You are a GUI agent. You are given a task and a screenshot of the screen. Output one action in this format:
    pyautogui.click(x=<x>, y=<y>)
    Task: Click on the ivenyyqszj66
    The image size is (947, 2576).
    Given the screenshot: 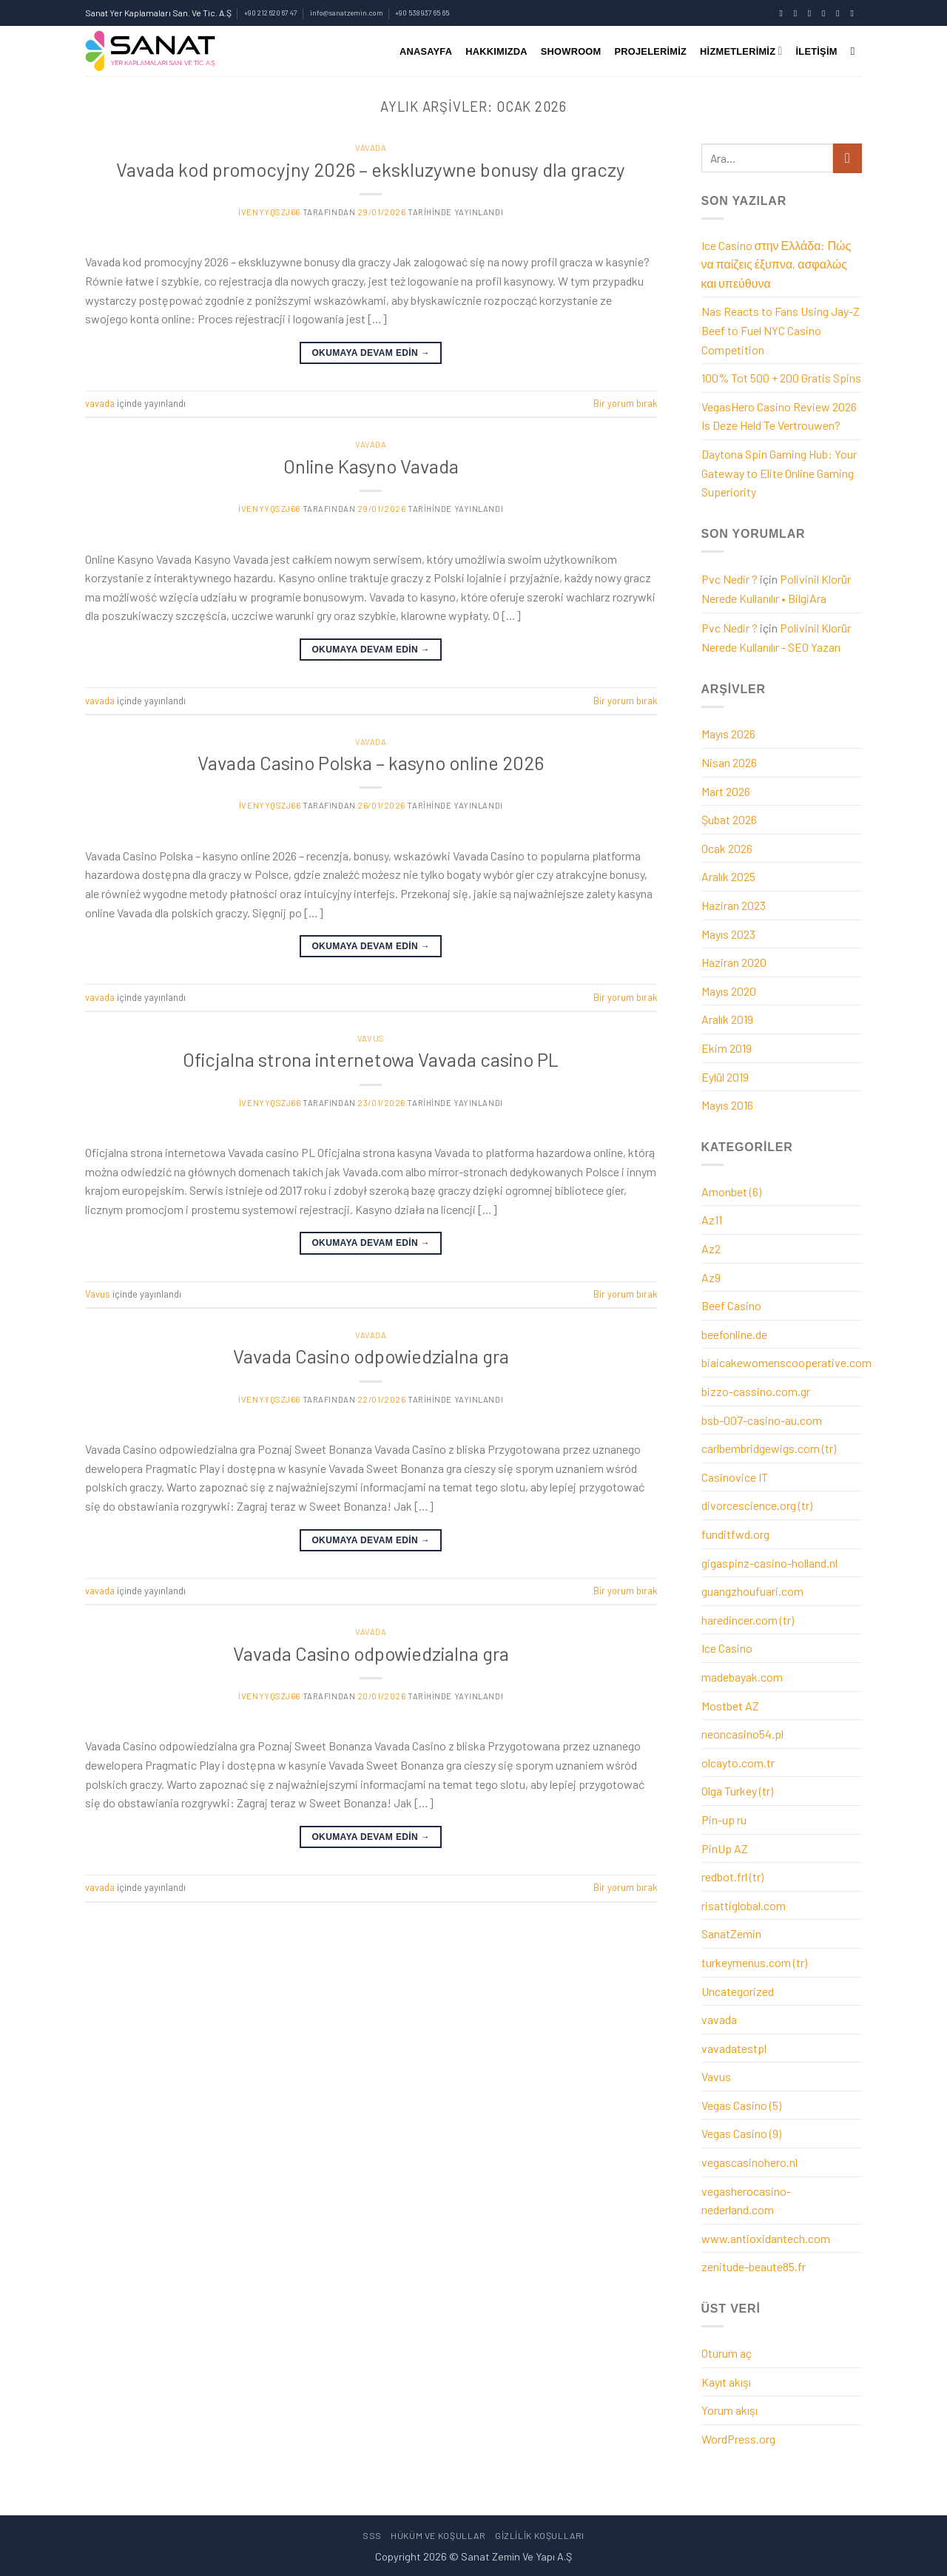 What is the action you would take?
    pyautogui.click(x=269, y=212)
    